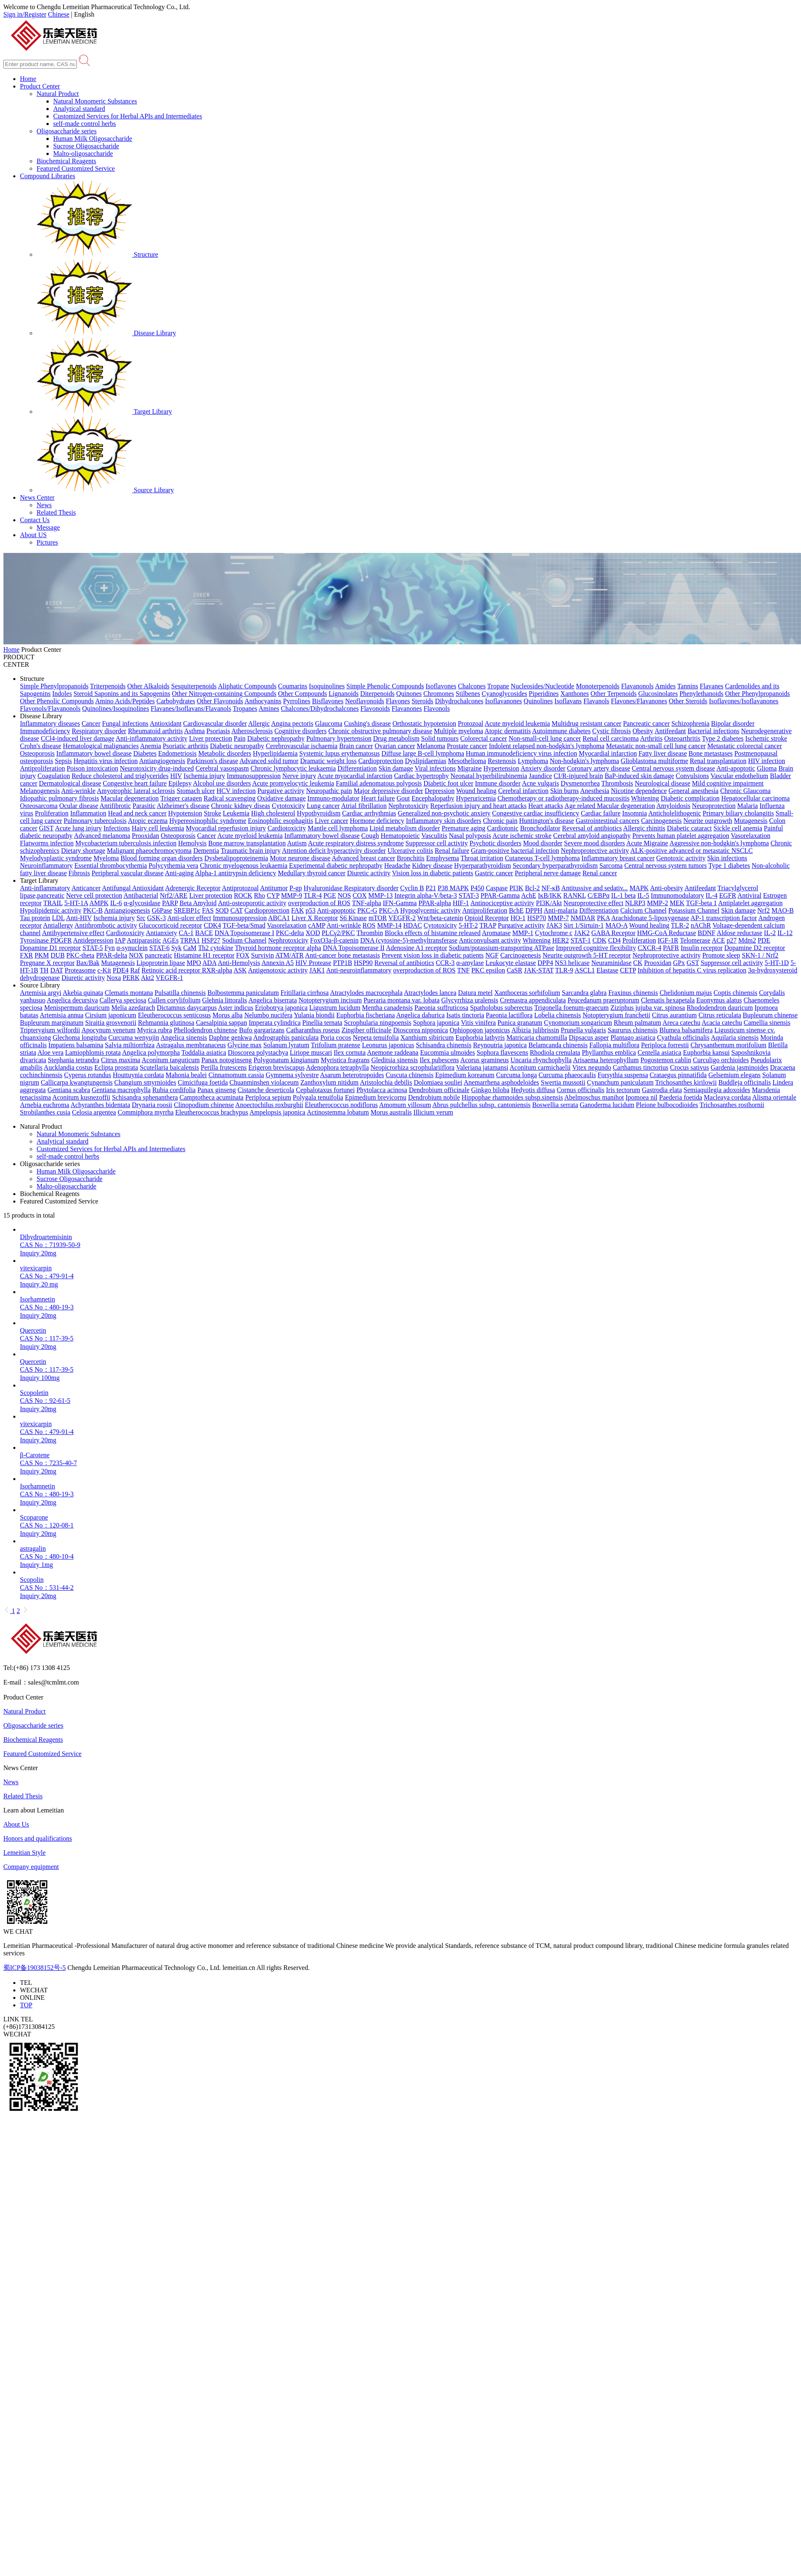 This screenshot has height=2576, width=801. I want to click on Centella asiatica, so click(659, 1052).